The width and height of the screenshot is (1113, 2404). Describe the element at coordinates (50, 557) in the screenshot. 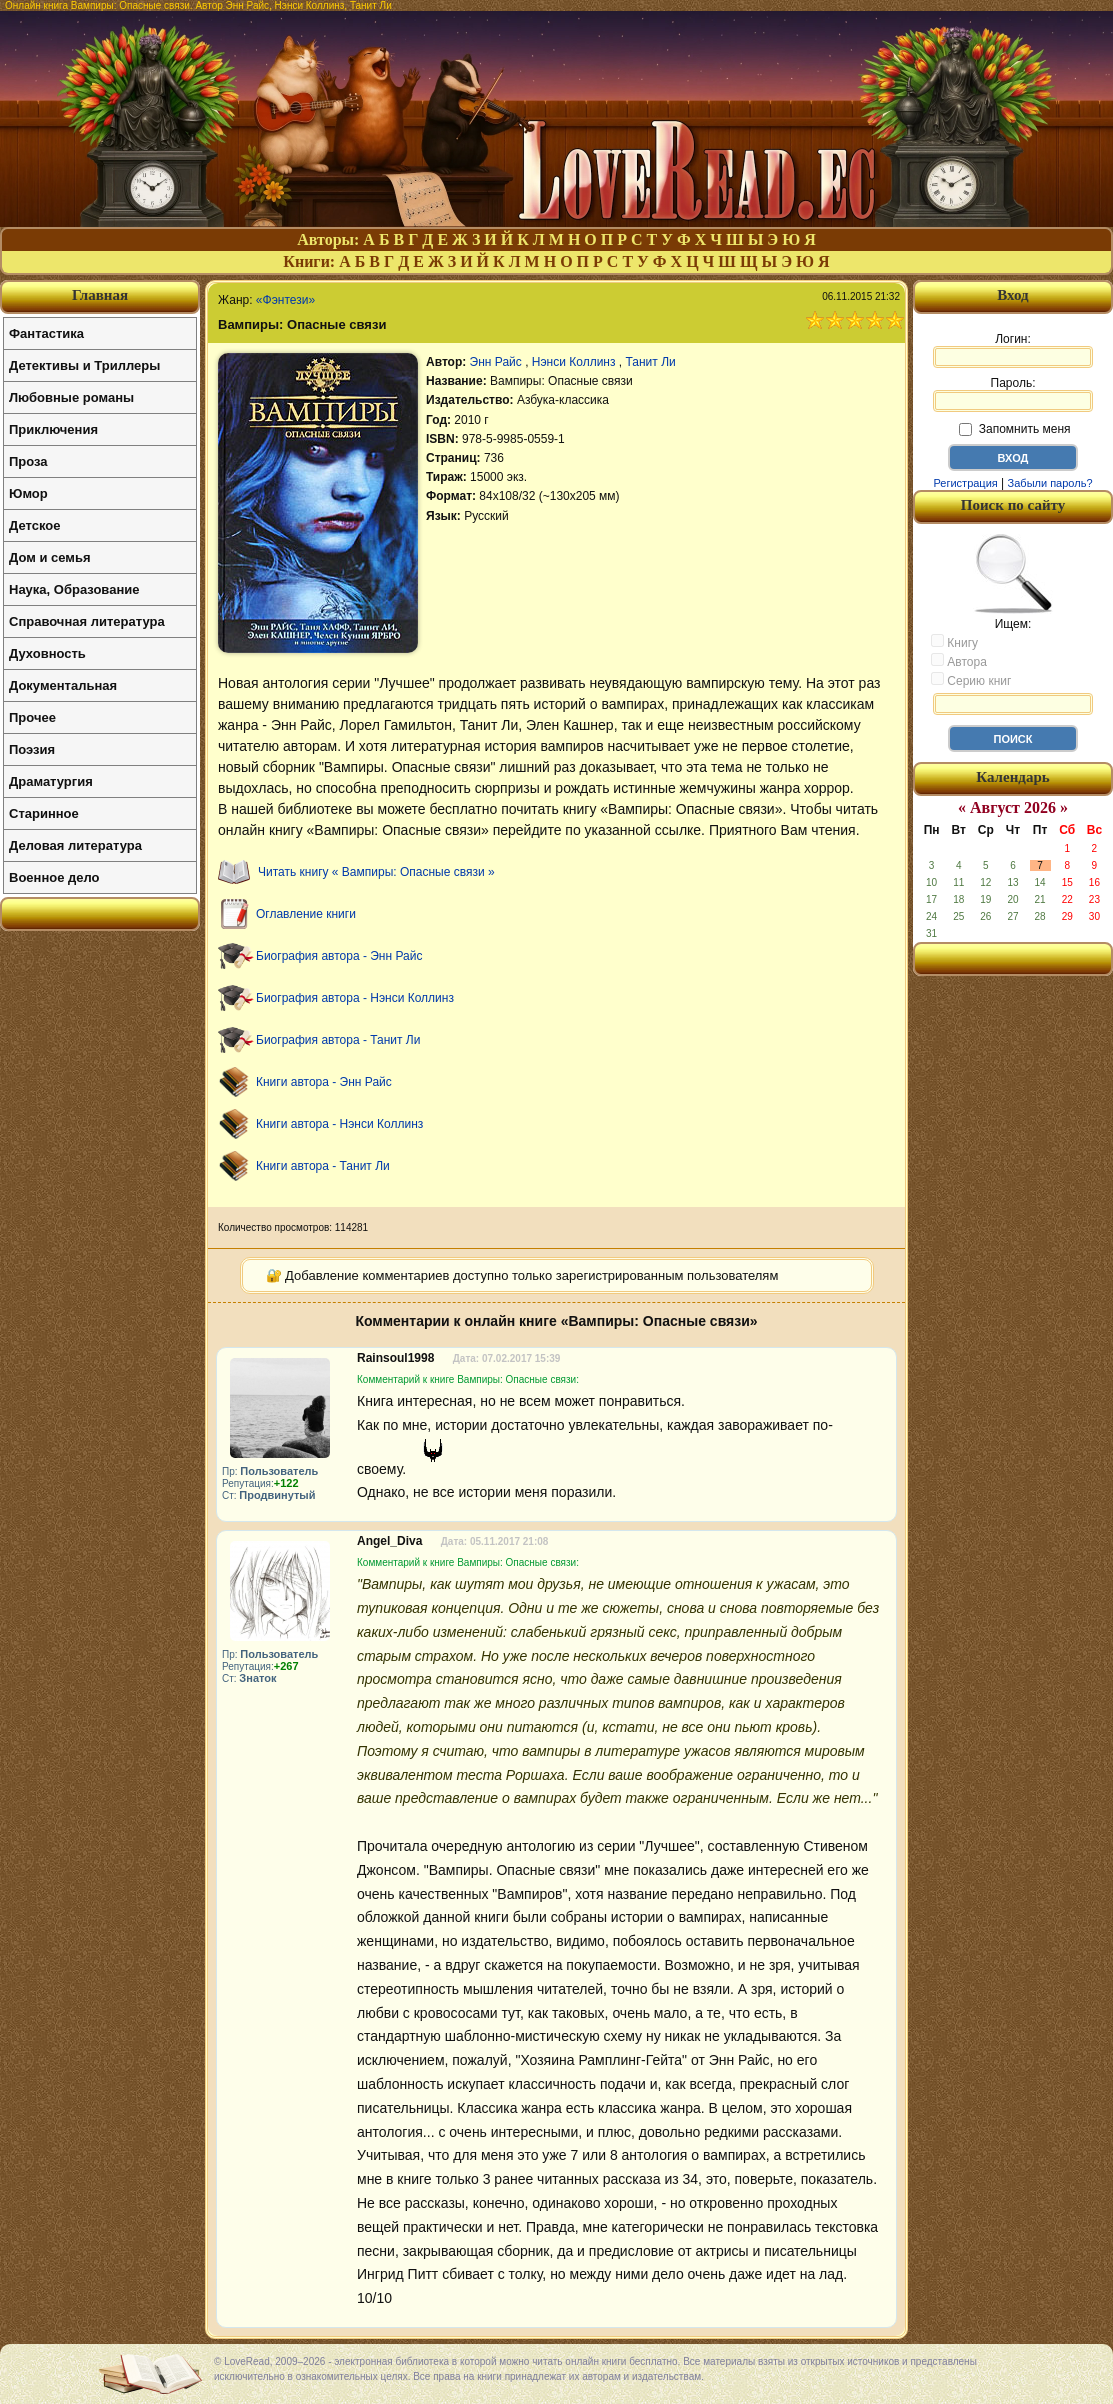

I see `Дом и семья` at that location.